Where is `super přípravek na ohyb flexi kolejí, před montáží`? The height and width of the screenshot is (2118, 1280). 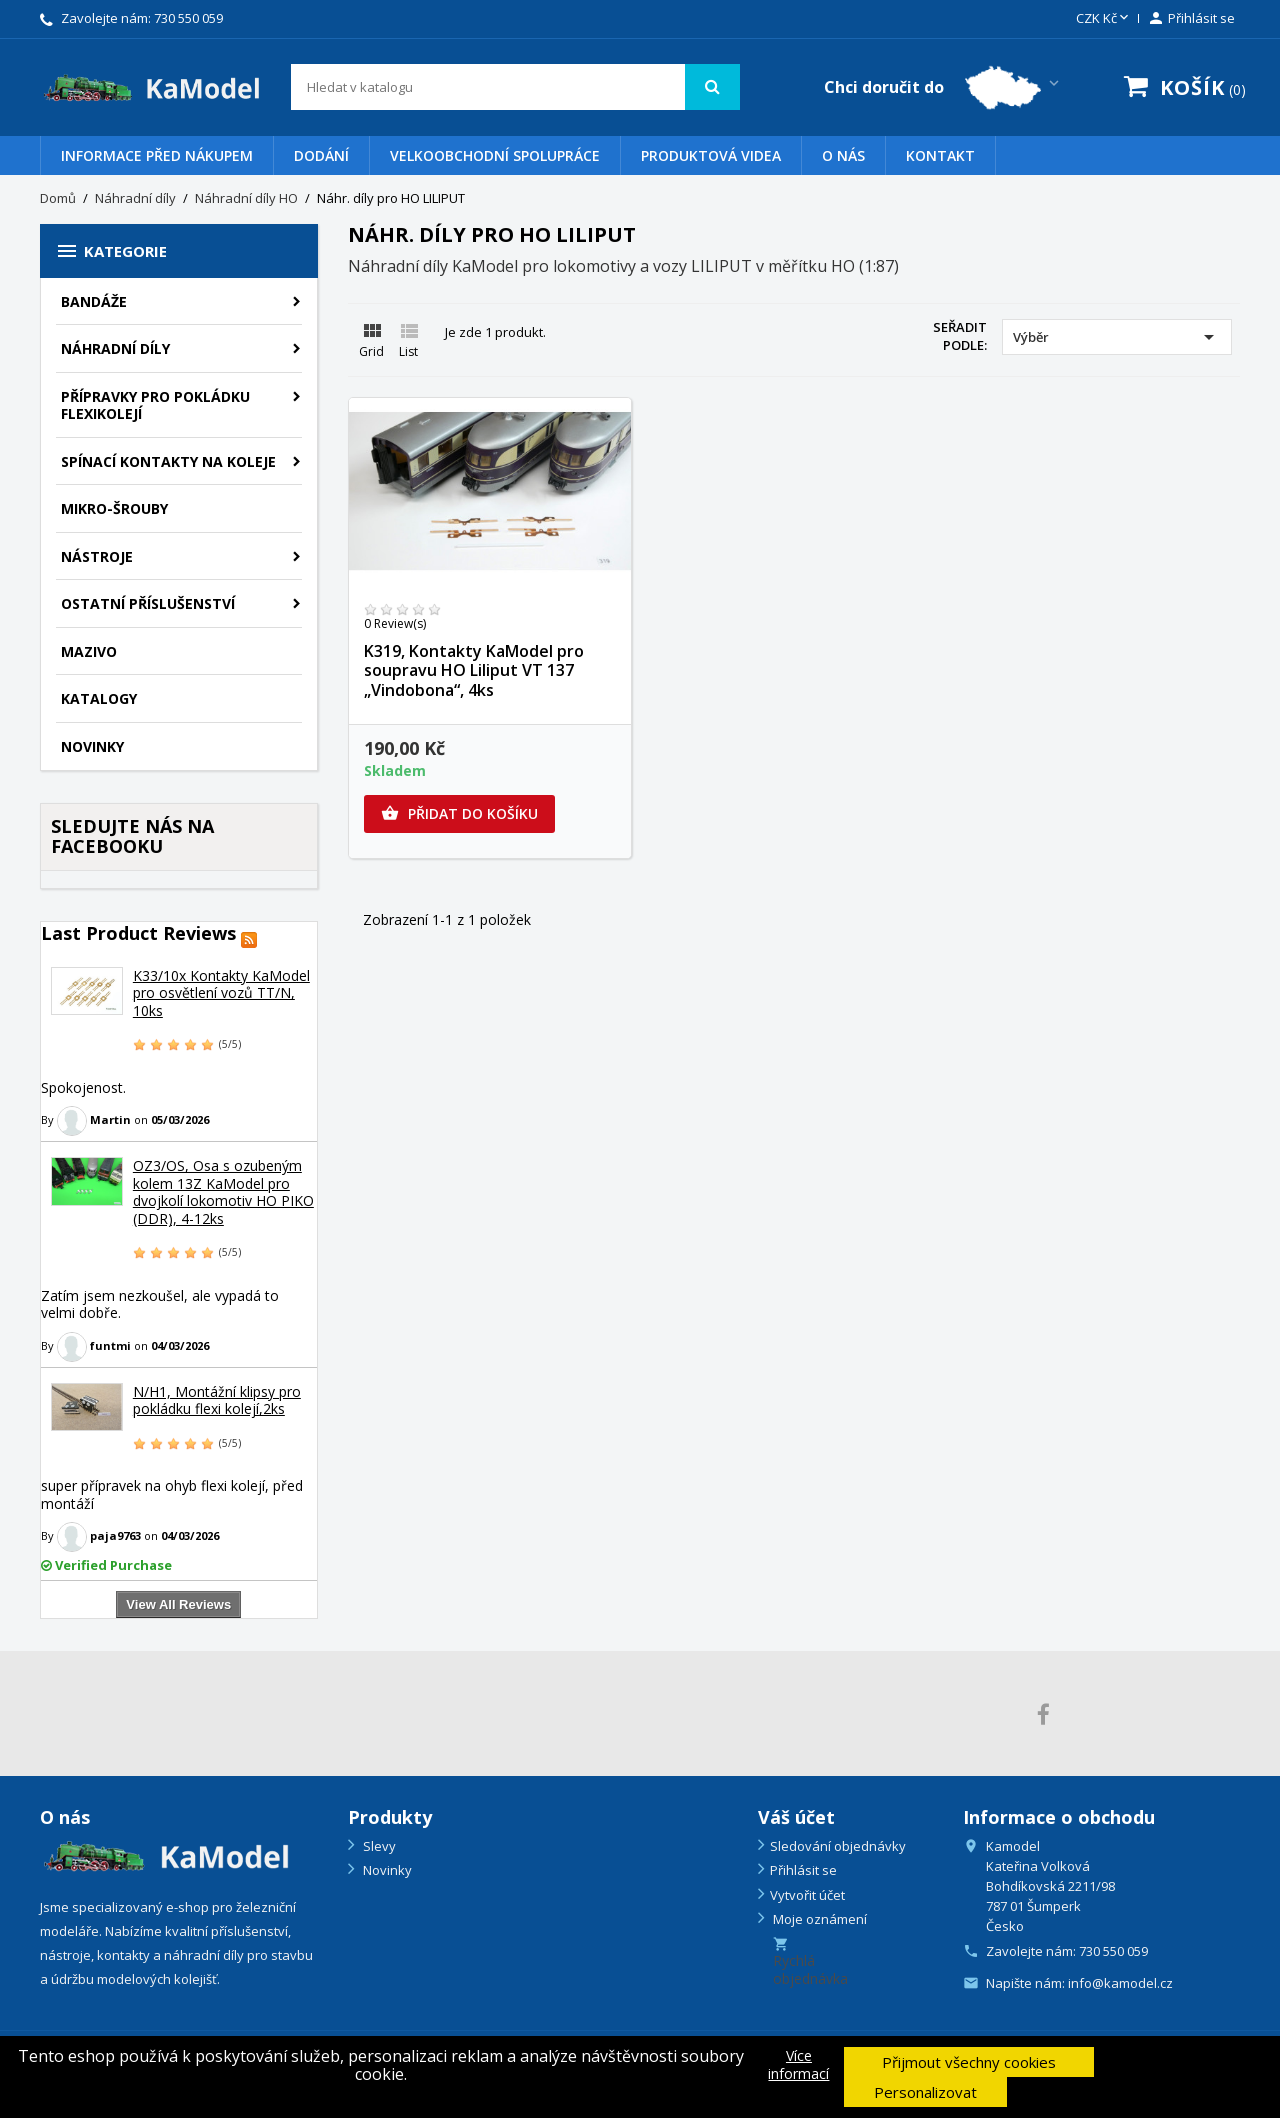
super přípravek na ohyb flexi kolejí, před montáží is located at coordinates (172, 1494).